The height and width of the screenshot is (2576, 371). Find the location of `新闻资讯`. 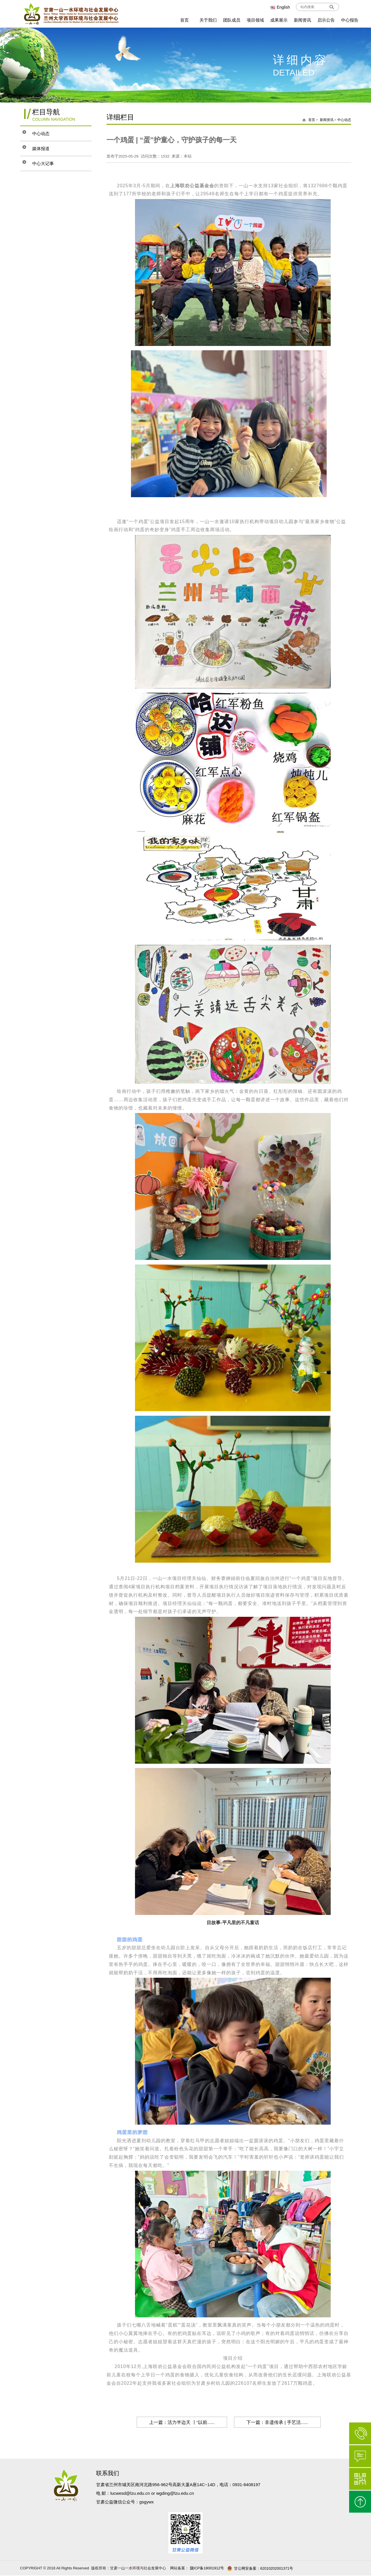

新闻资讯 is located at coordinates (302, 20).